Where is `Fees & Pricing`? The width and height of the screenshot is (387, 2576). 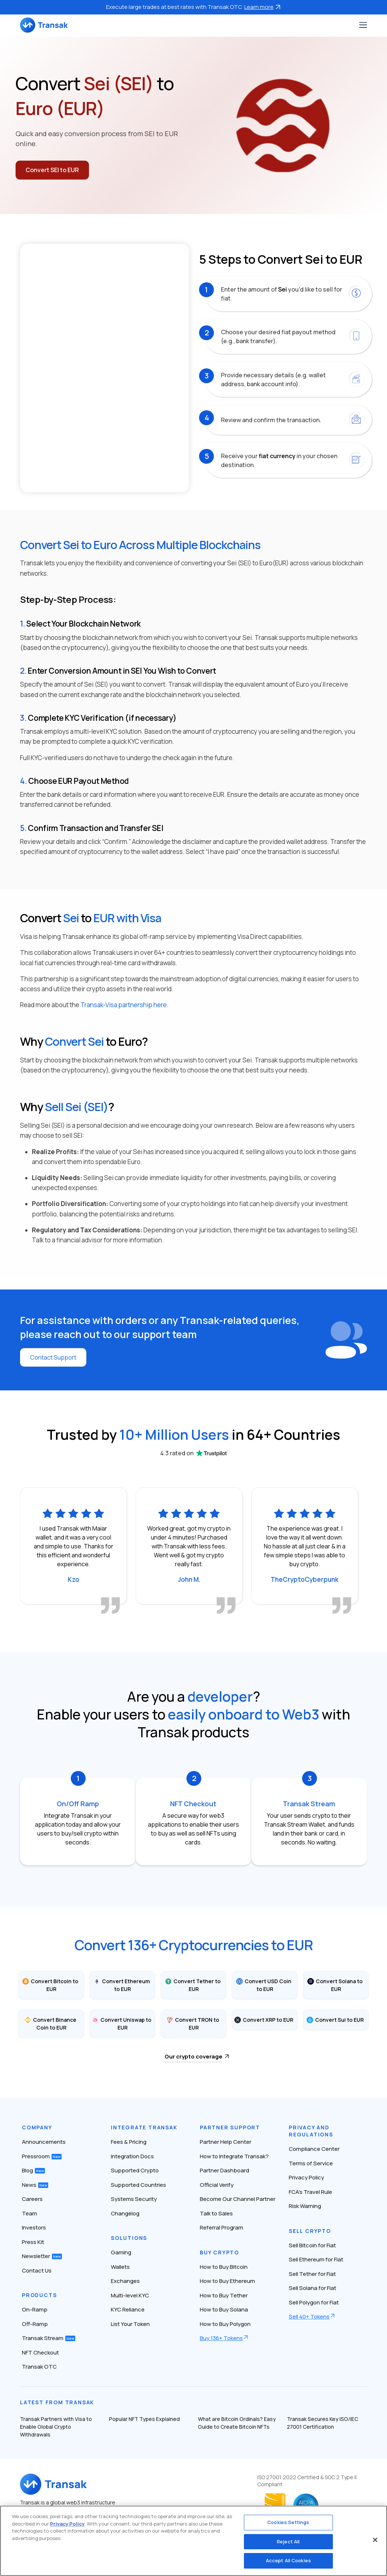 Fees & Pricing is located at coordinates (128, 2142).